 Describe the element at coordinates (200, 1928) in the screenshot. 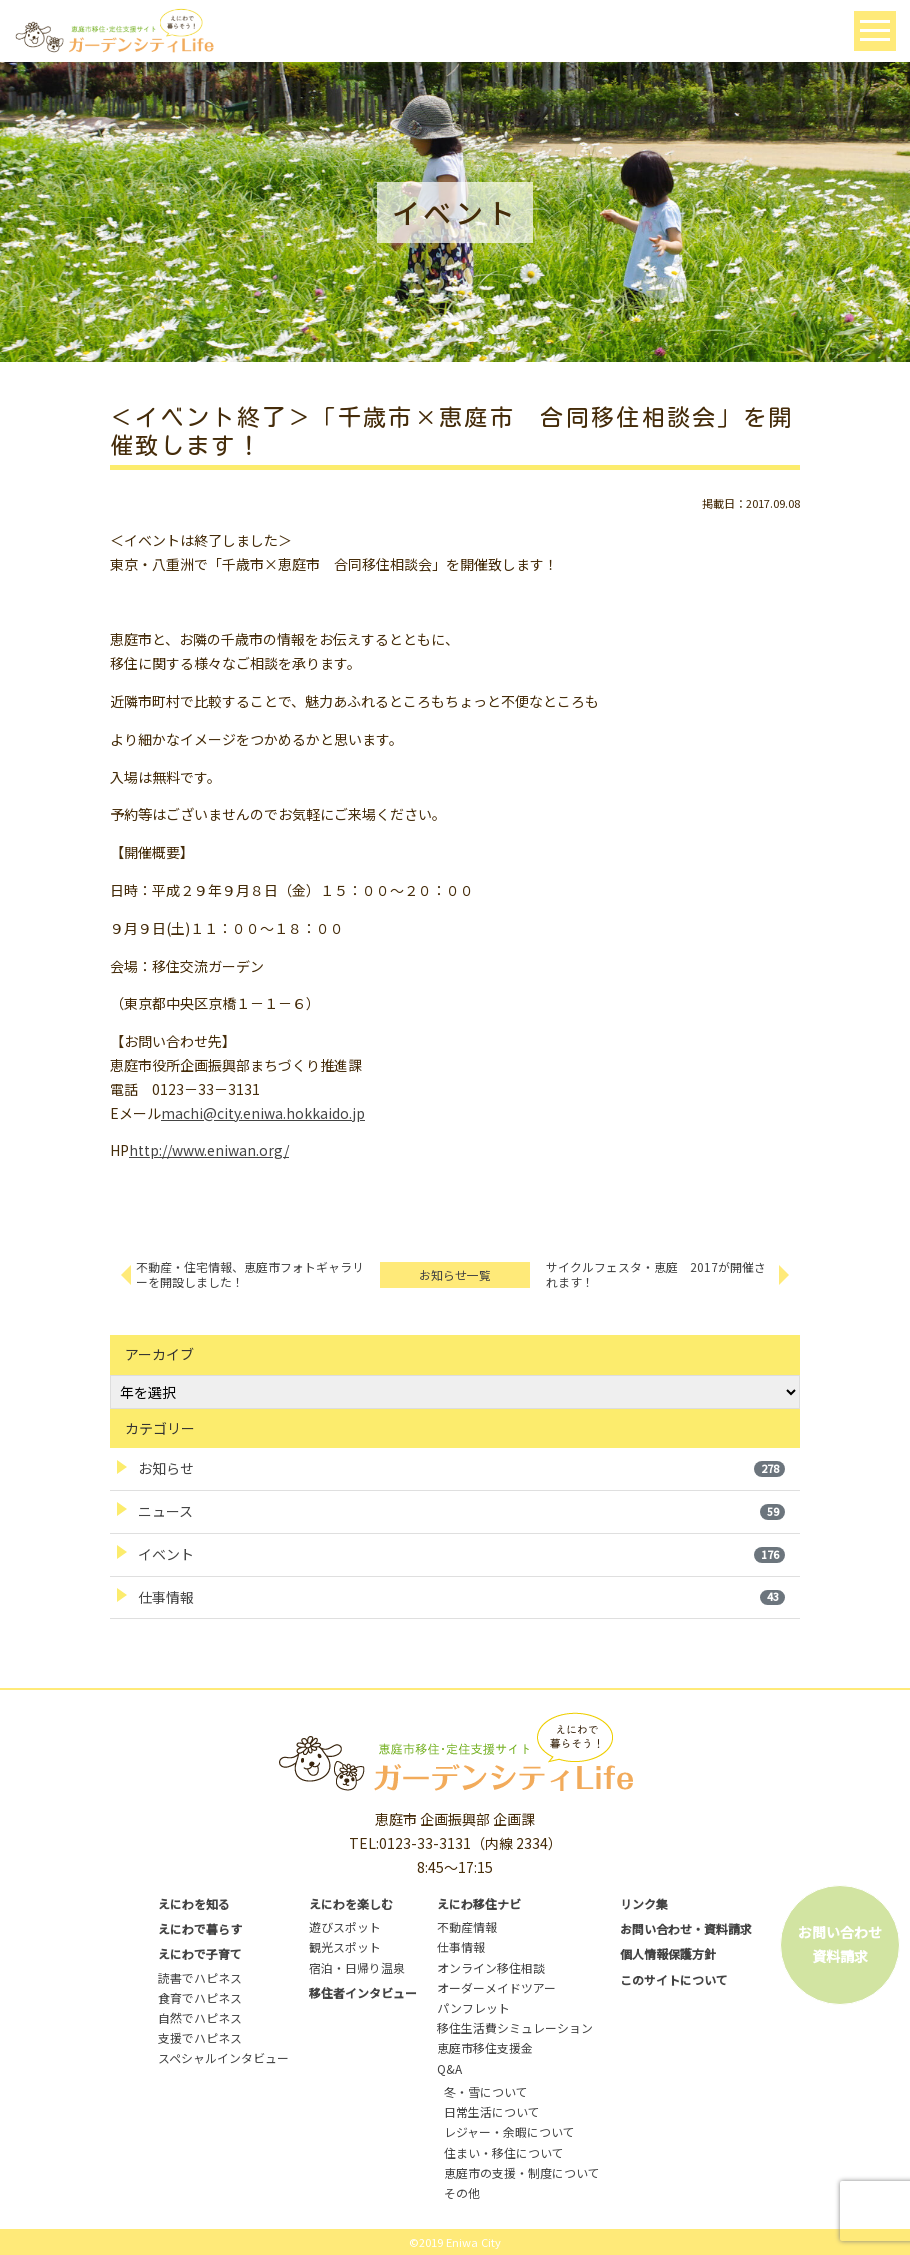

I see `えにわで暮らす` at that location.